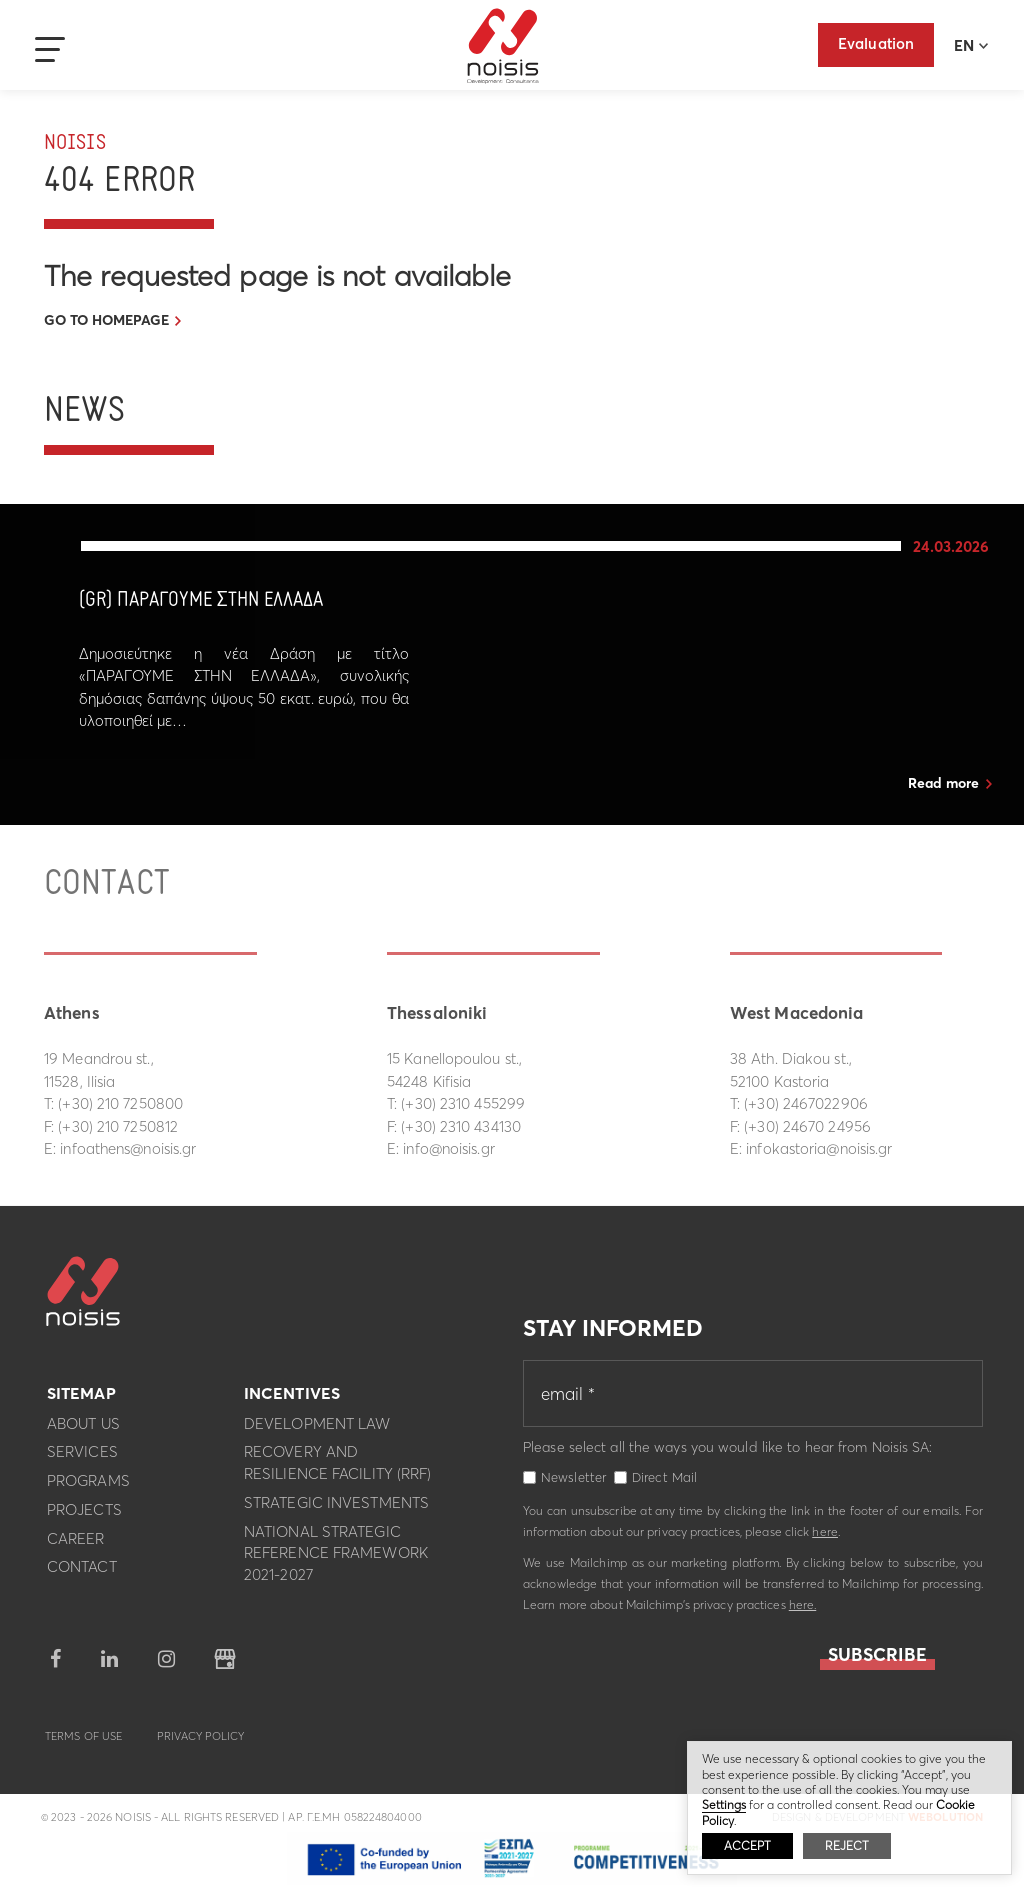 This screenshot has width=1024, height=1887. I want to click on (+30) 2467022906, so click(806, 1103).